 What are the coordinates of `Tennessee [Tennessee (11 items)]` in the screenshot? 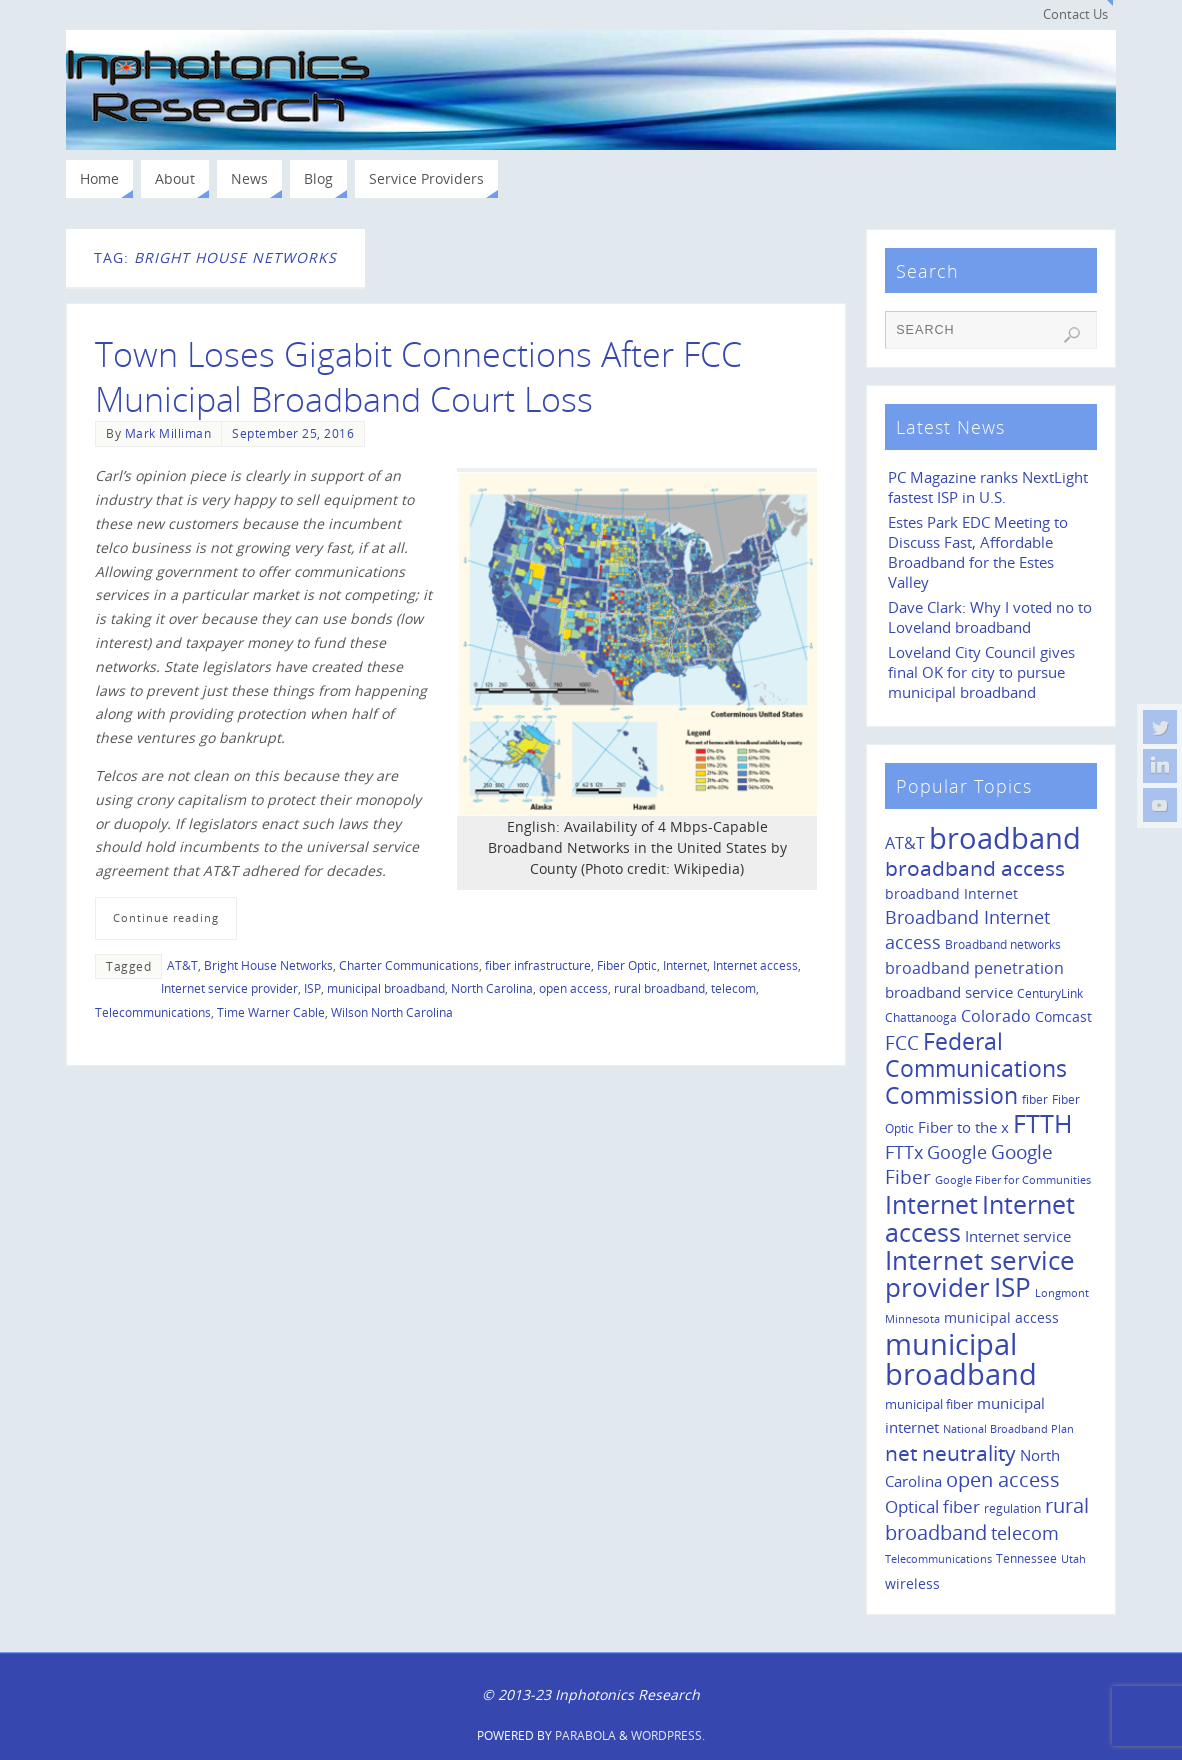 It's located at (1026, 1558).